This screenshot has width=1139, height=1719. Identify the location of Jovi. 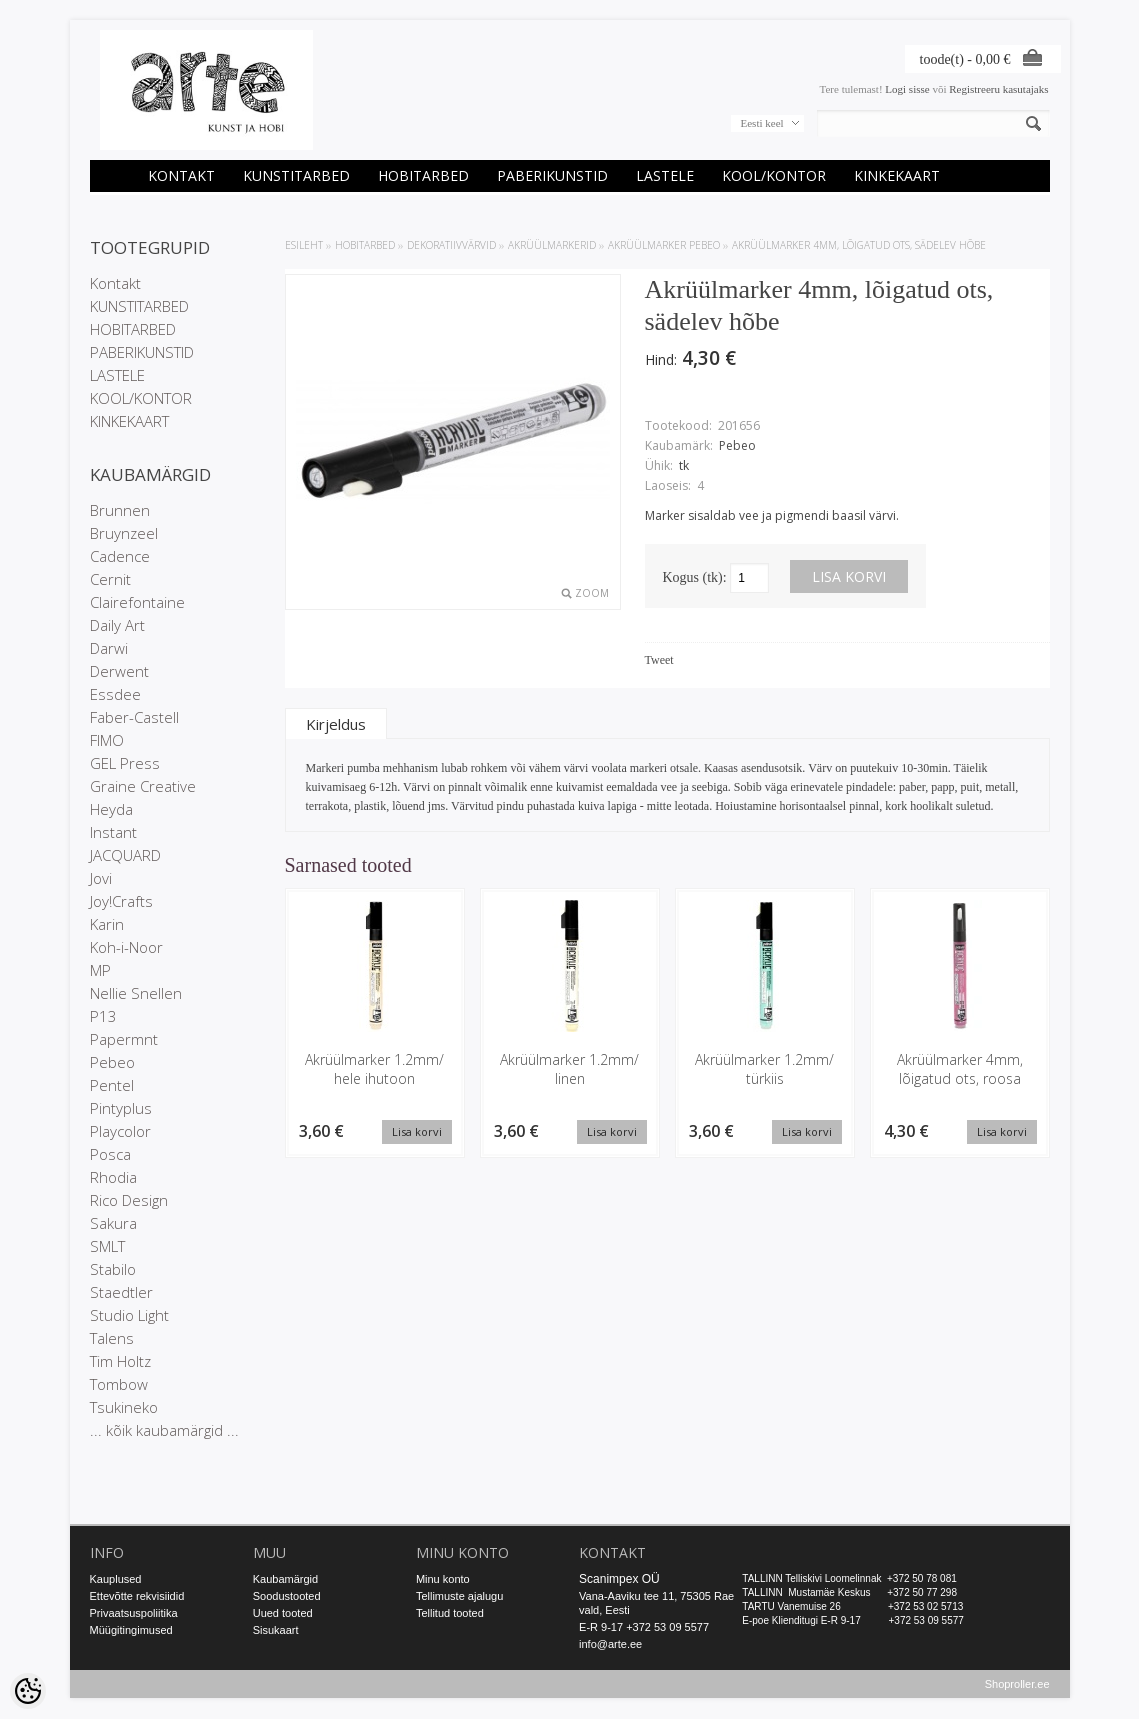
(101, 878).